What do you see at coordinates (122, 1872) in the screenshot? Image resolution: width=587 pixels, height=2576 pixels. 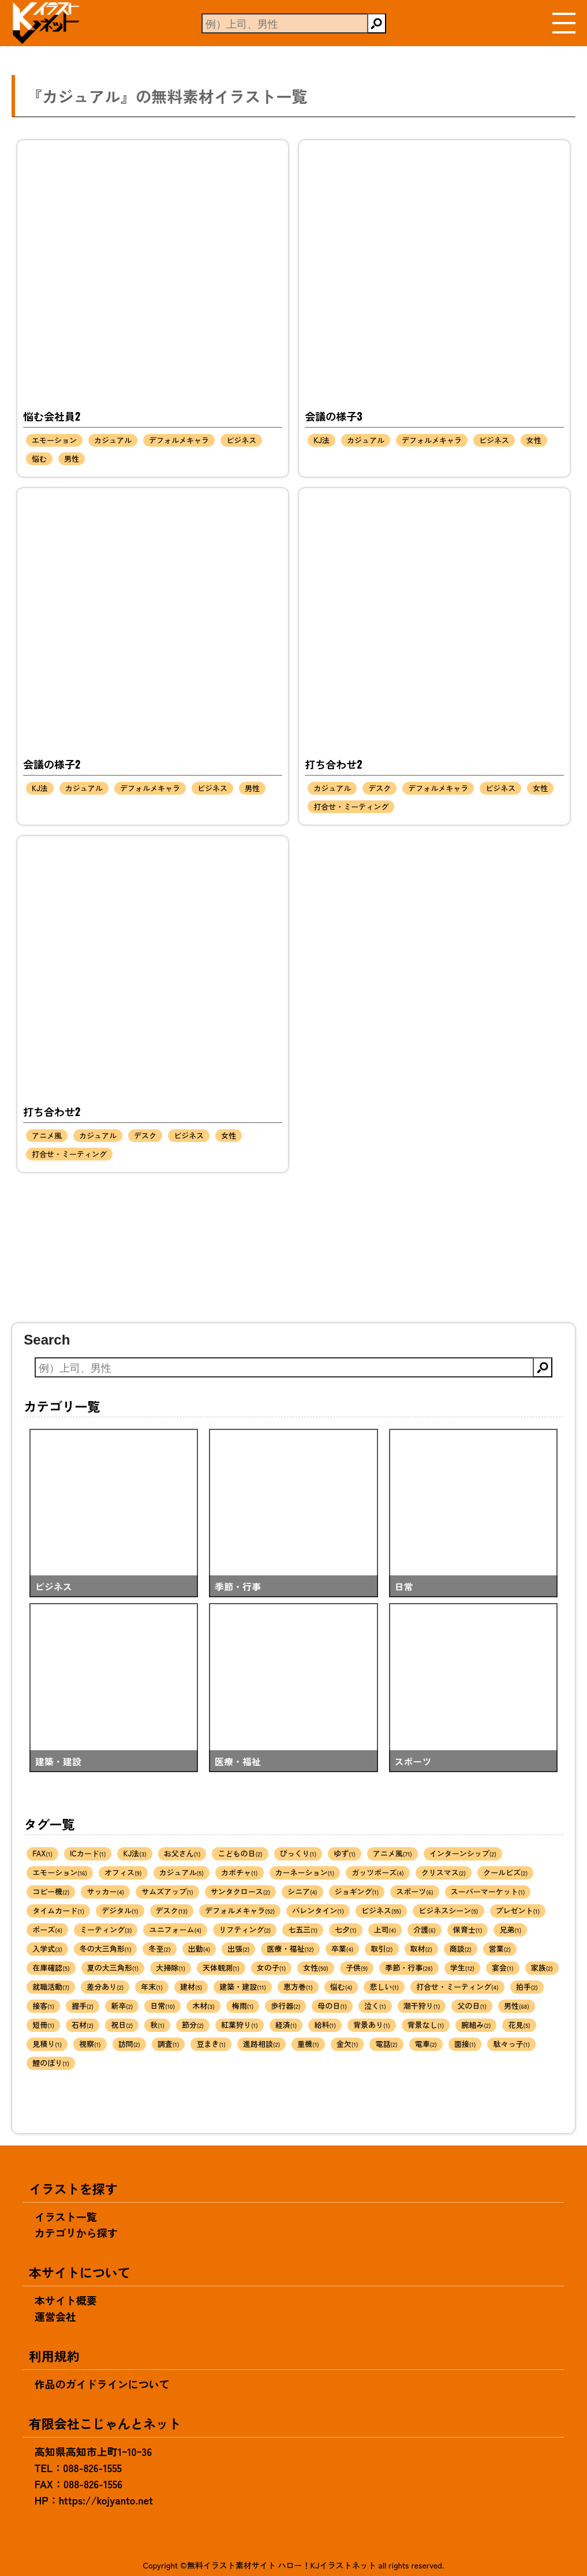 I see `オフィス` at bounding box center [122, 1872].